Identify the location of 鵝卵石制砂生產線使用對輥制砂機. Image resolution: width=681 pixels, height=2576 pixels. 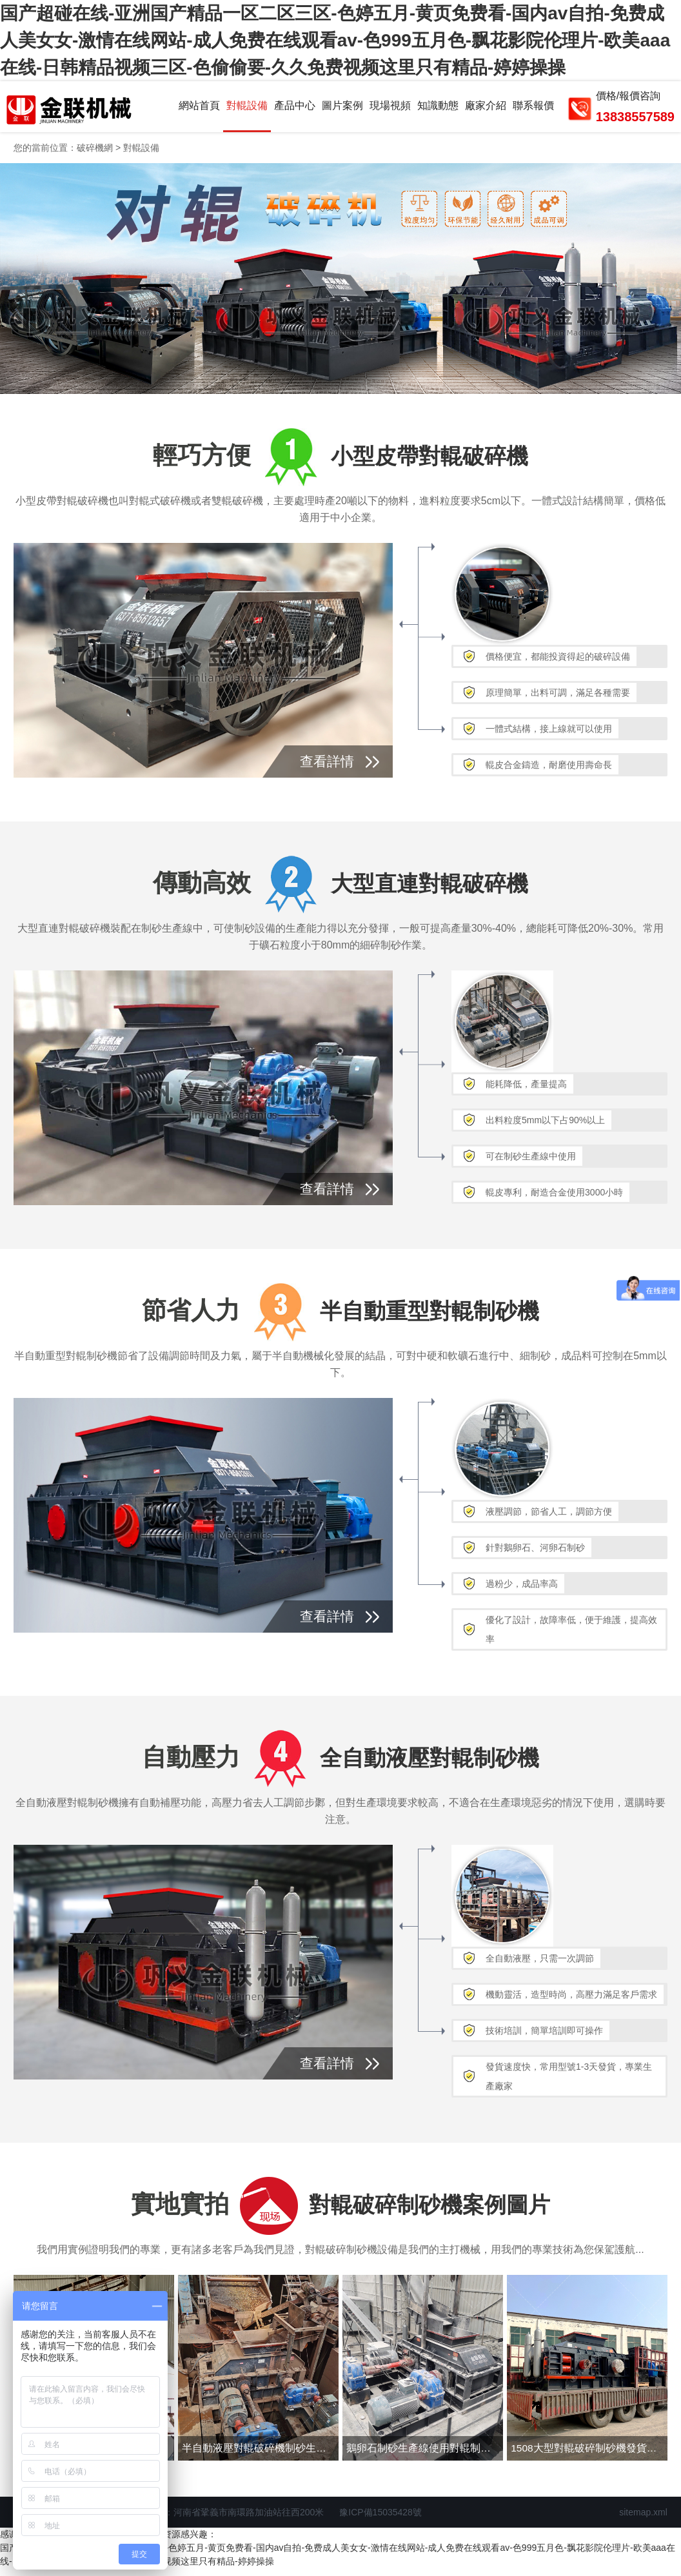
(425, 2455).